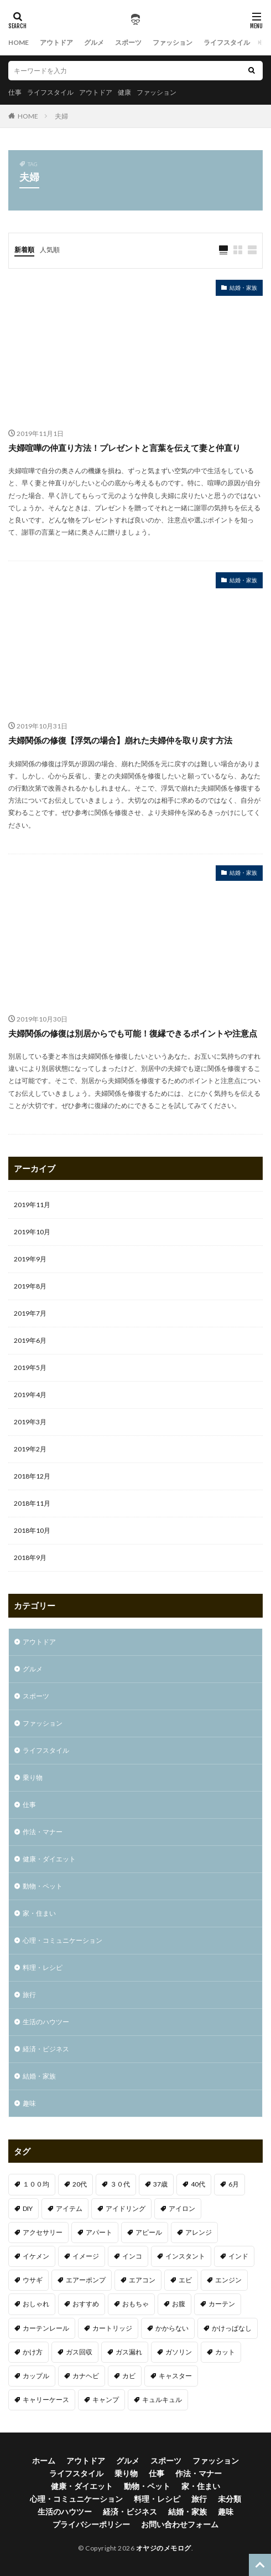 The height and width of the screenshot is (2576, 271). Describe the element at coordinates (232, 2328) in the screenshot. I see `かけっぱなし [かけっぱなし (1個の項目)]` at that location.